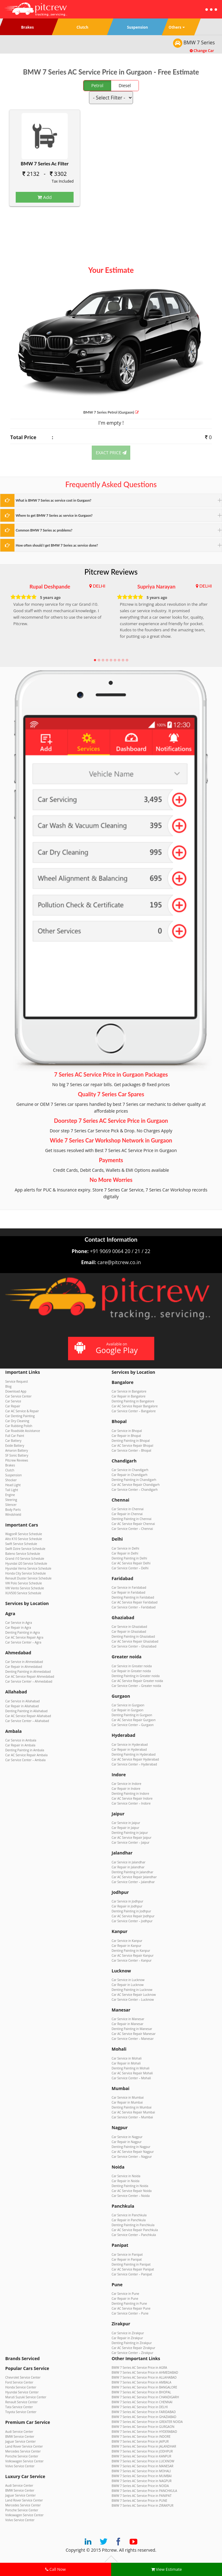  Describe the element at coordinates (129, 1391) in the screenshot. I see `Car Service in Bangalore` at that location.